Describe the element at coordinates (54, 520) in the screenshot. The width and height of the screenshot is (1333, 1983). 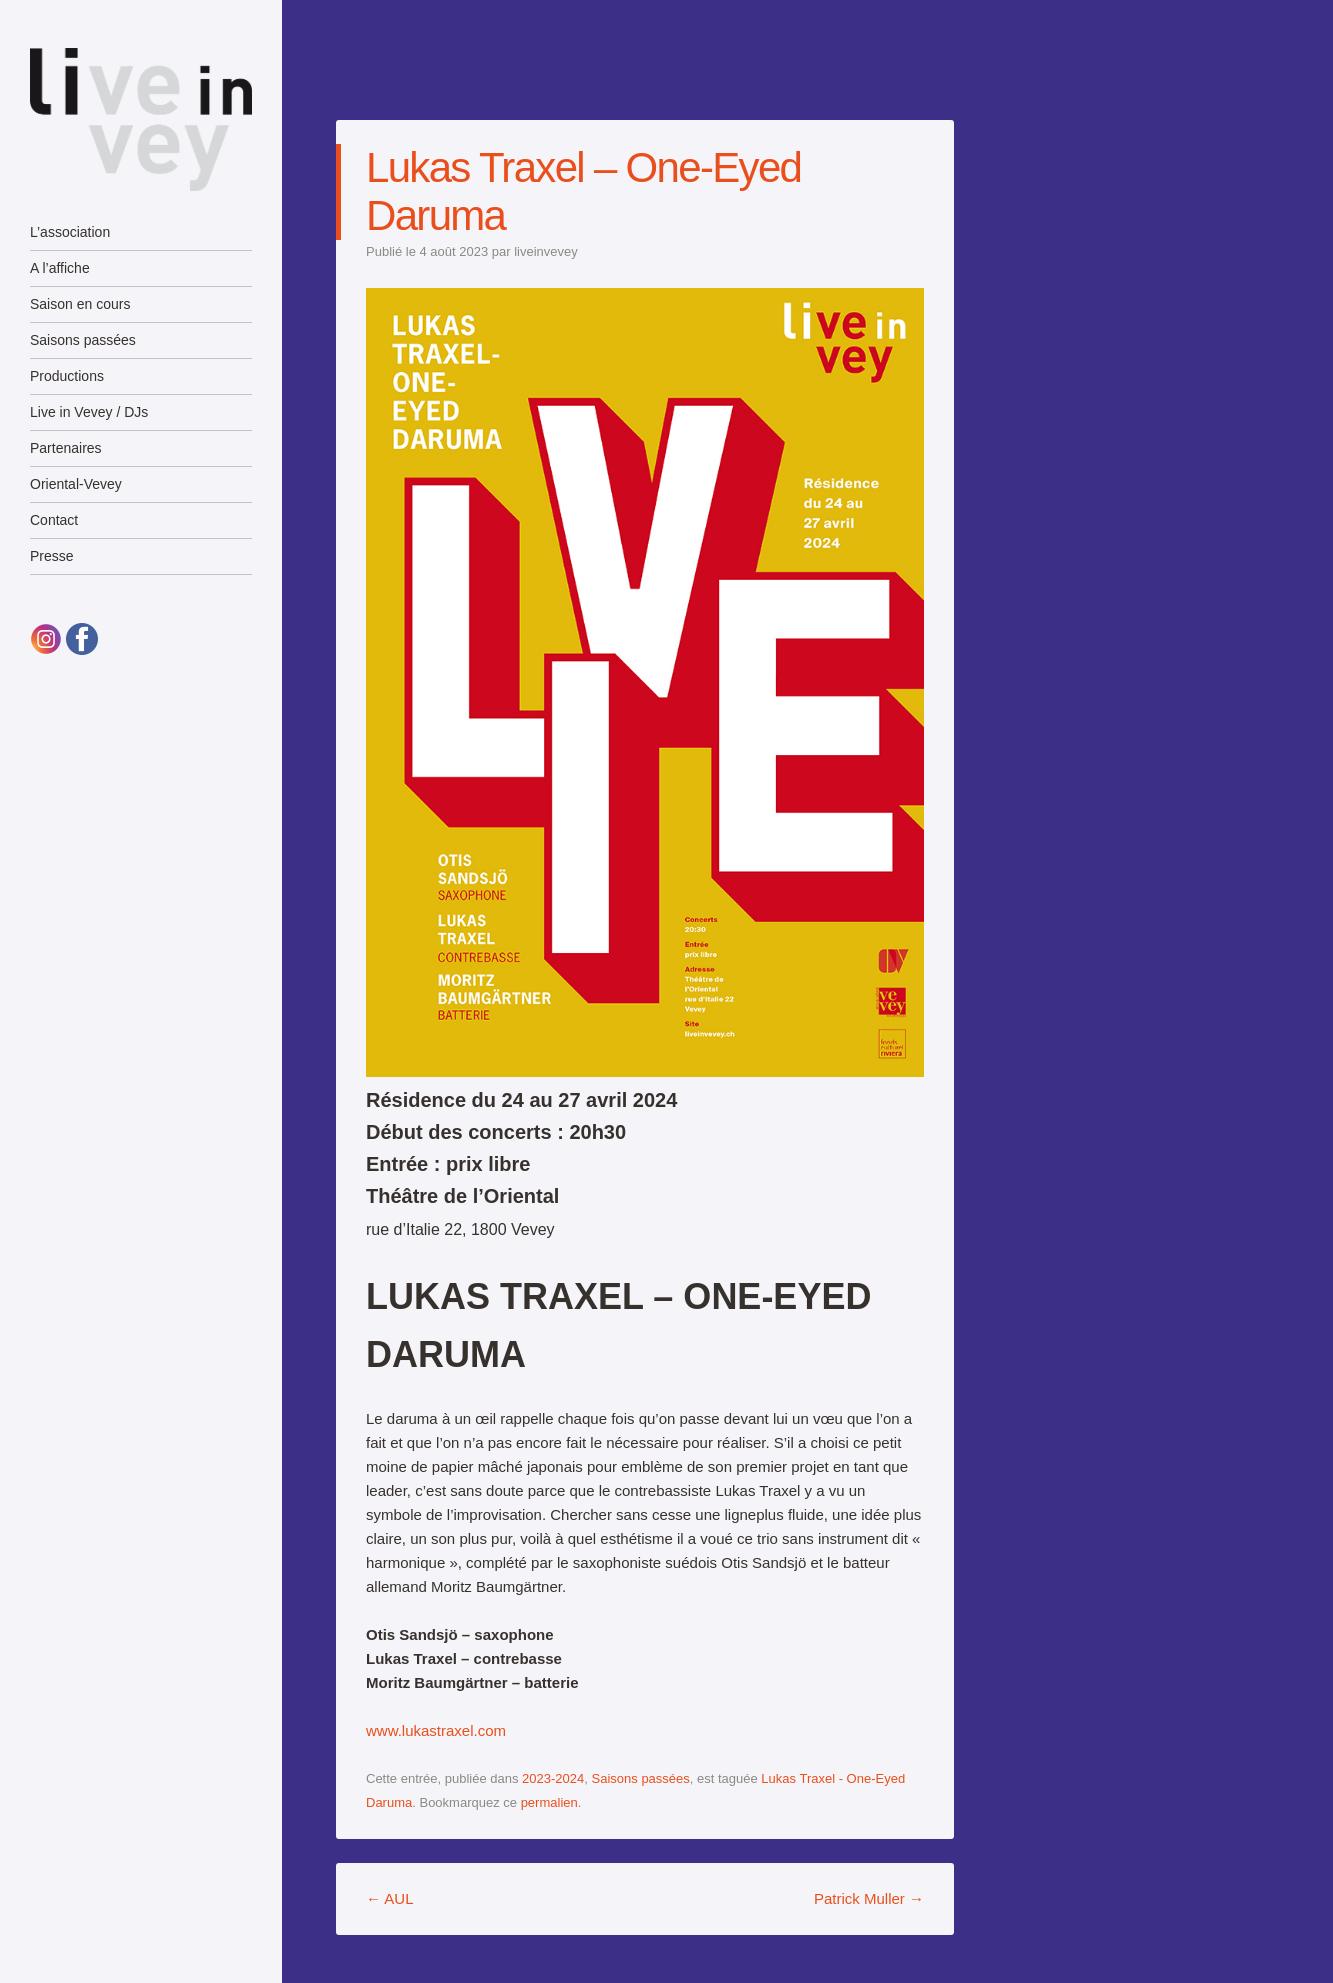
I see `Contact` at that location.